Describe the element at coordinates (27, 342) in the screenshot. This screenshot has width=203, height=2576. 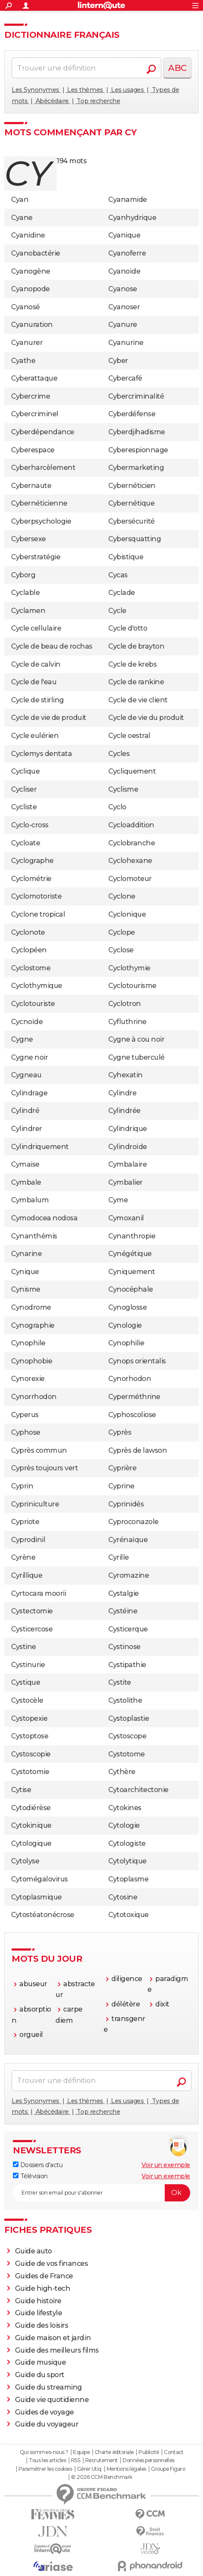
I see `Cyanurer` at that location.